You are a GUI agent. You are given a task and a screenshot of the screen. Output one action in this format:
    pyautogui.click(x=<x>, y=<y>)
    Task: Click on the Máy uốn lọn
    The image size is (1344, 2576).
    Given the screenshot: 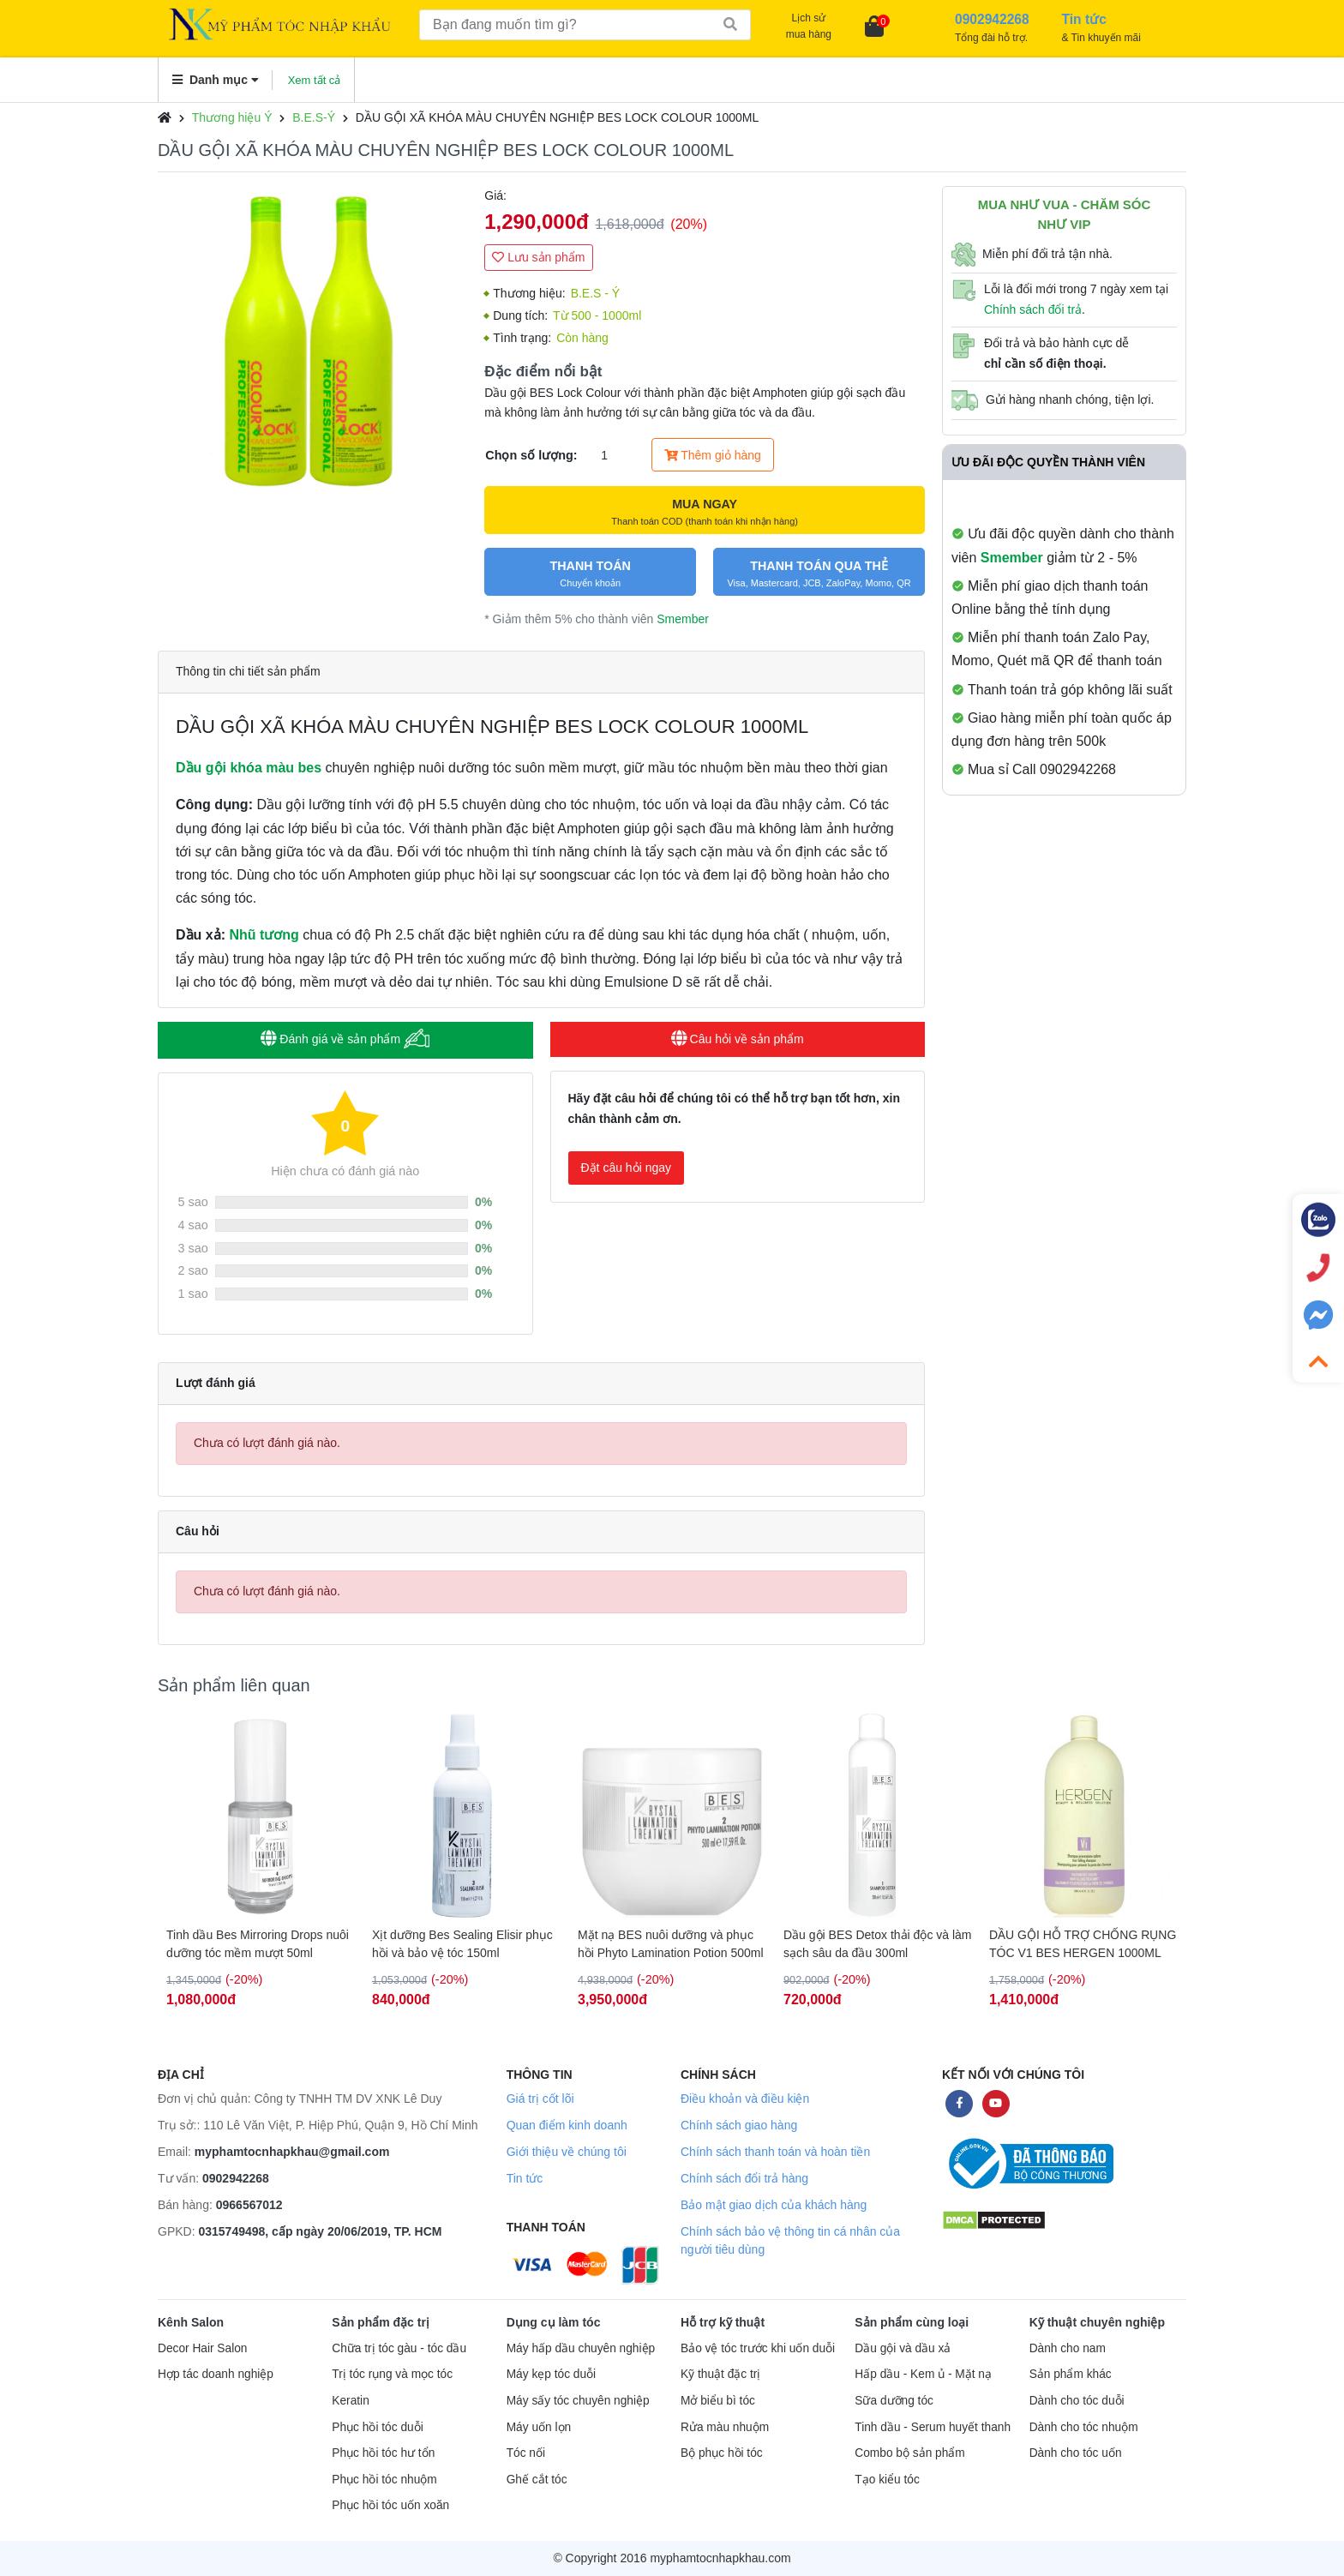 What is the action you would take?
    pyautogui.click(x=539, y=2427)
    